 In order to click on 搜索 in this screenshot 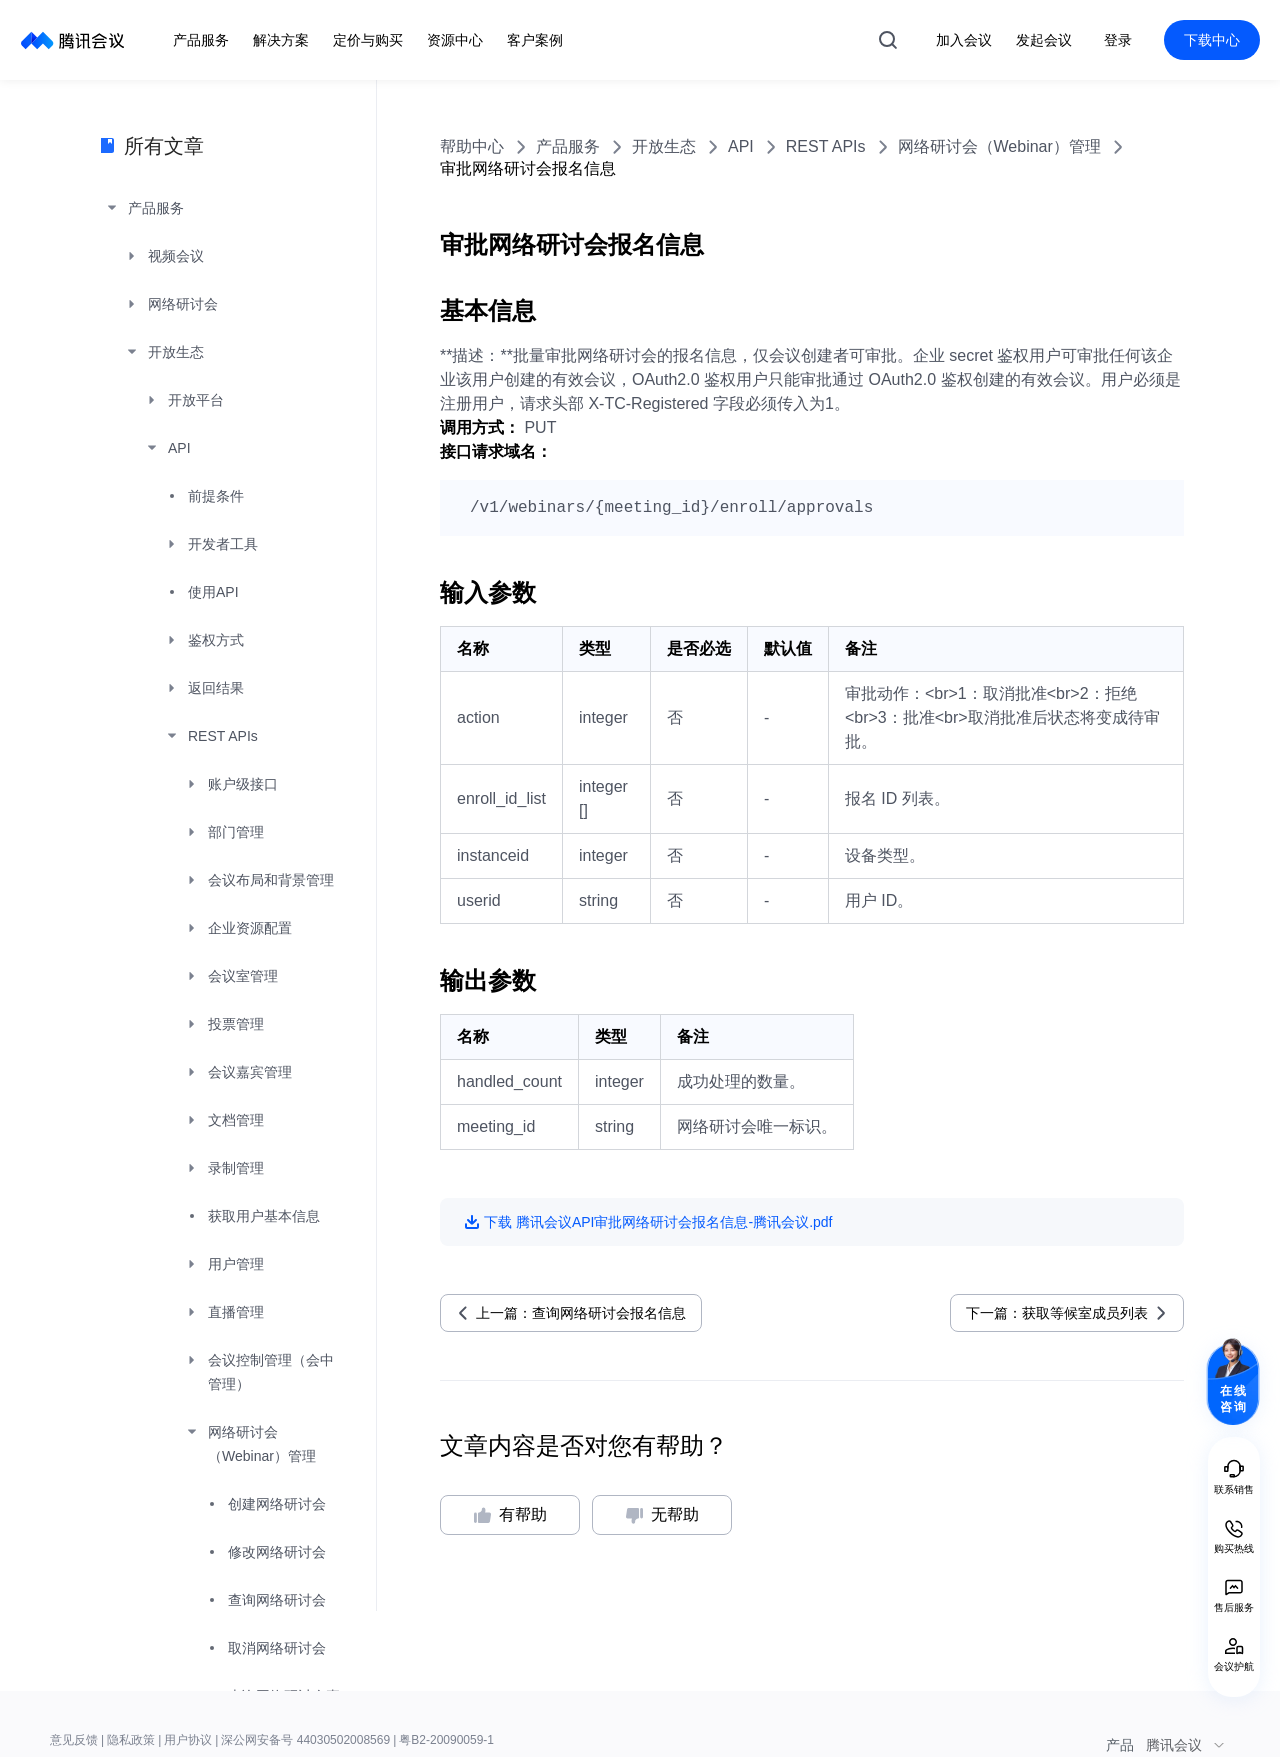, I will do `click(888, 40)`.